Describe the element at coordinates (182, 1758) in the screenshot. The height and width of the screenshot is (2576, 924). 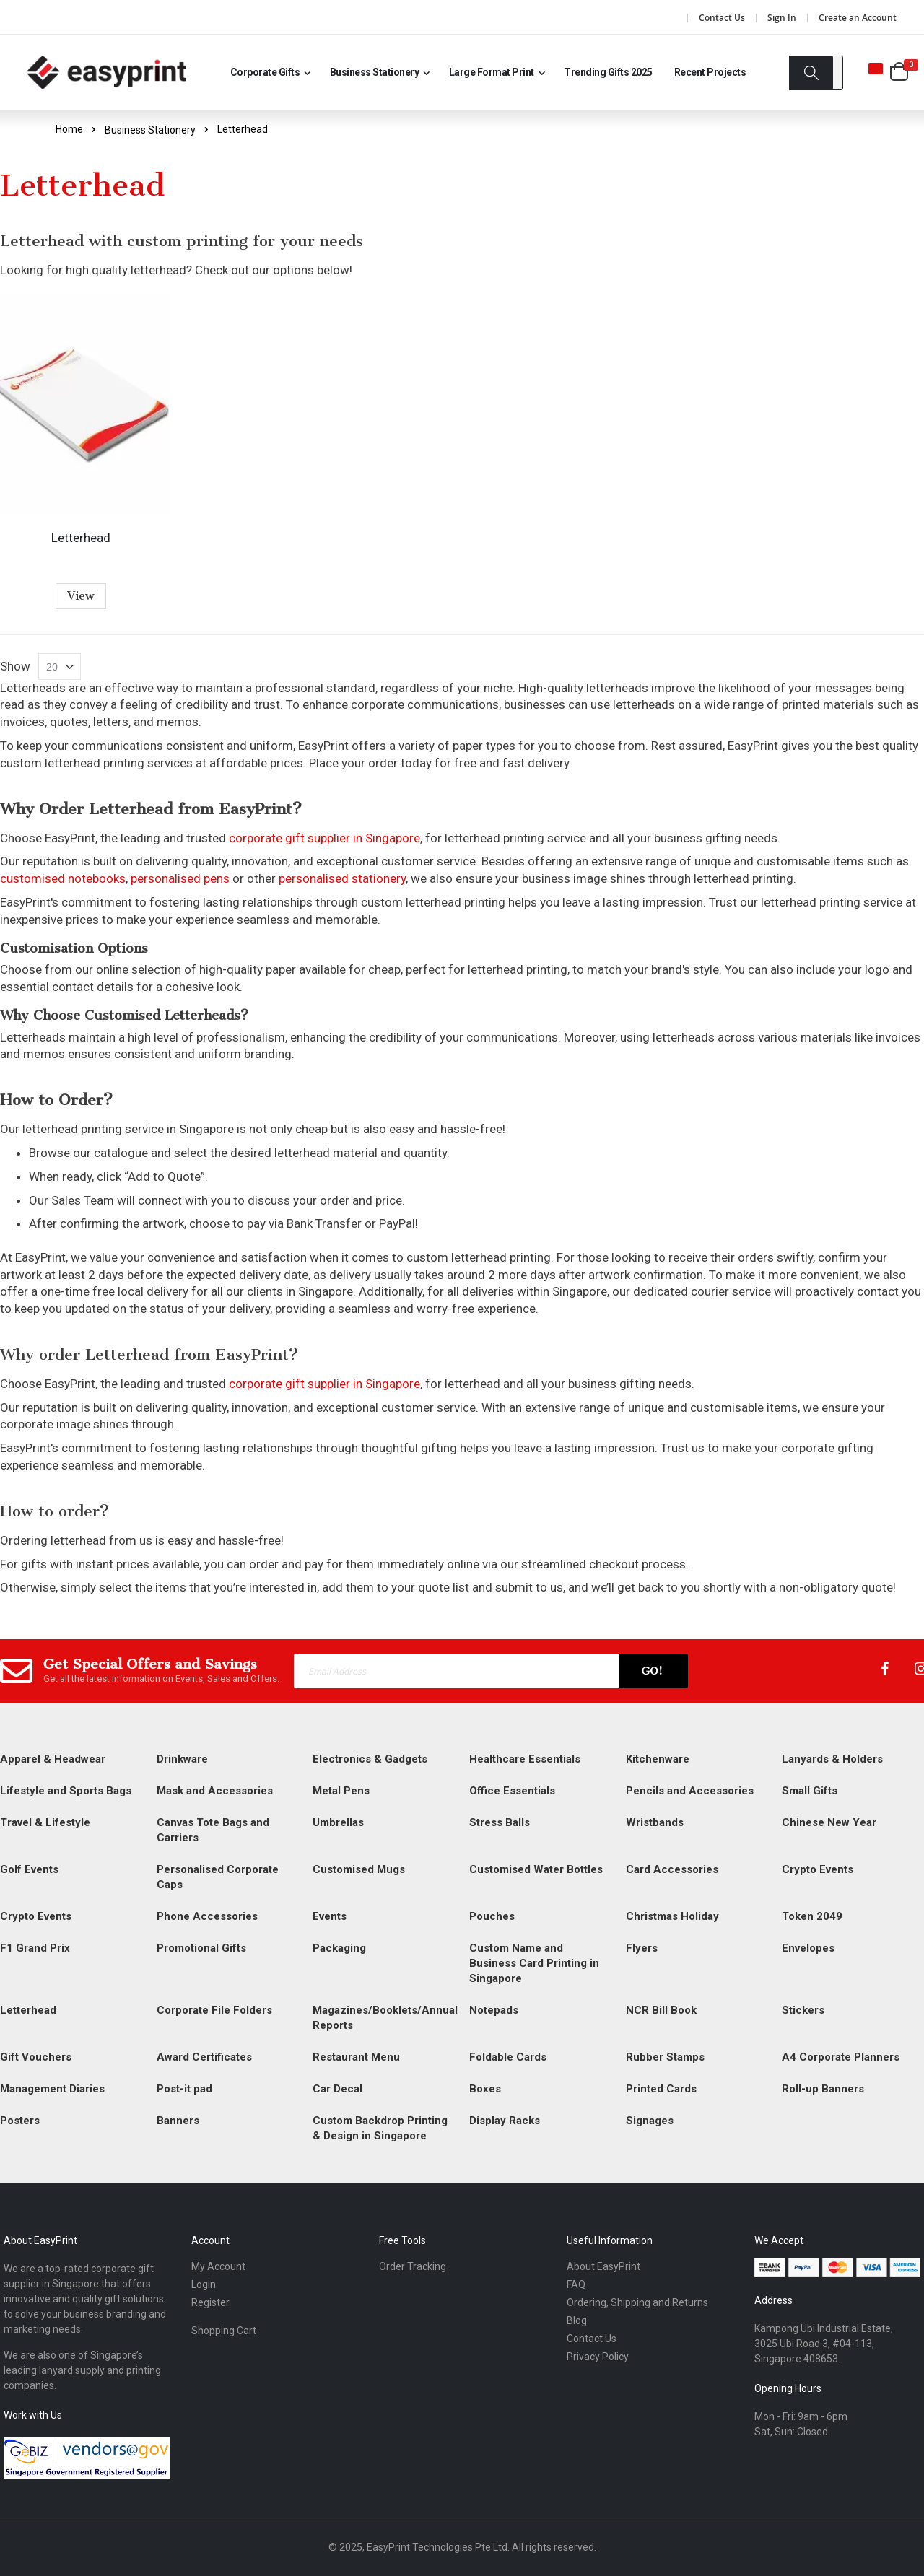
I see `Drinkware` at that location.